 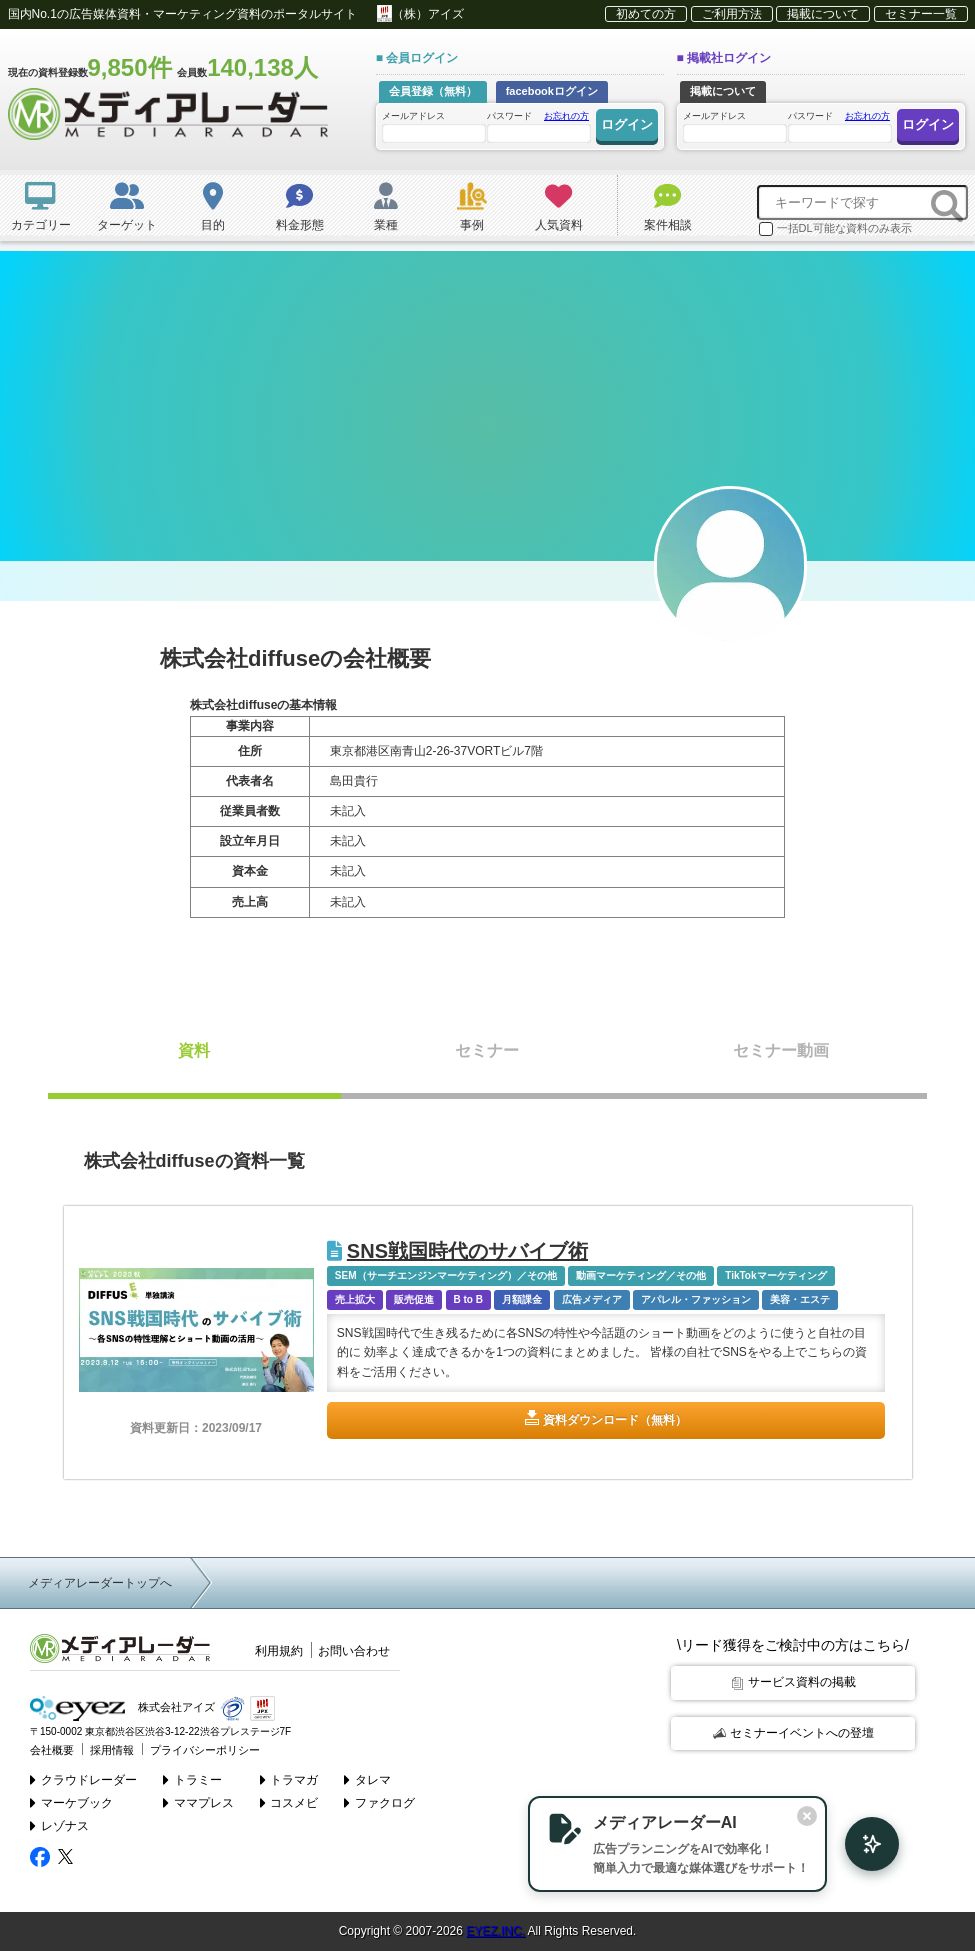 I want to click on レゾナス, so click(x=59, y=1826).